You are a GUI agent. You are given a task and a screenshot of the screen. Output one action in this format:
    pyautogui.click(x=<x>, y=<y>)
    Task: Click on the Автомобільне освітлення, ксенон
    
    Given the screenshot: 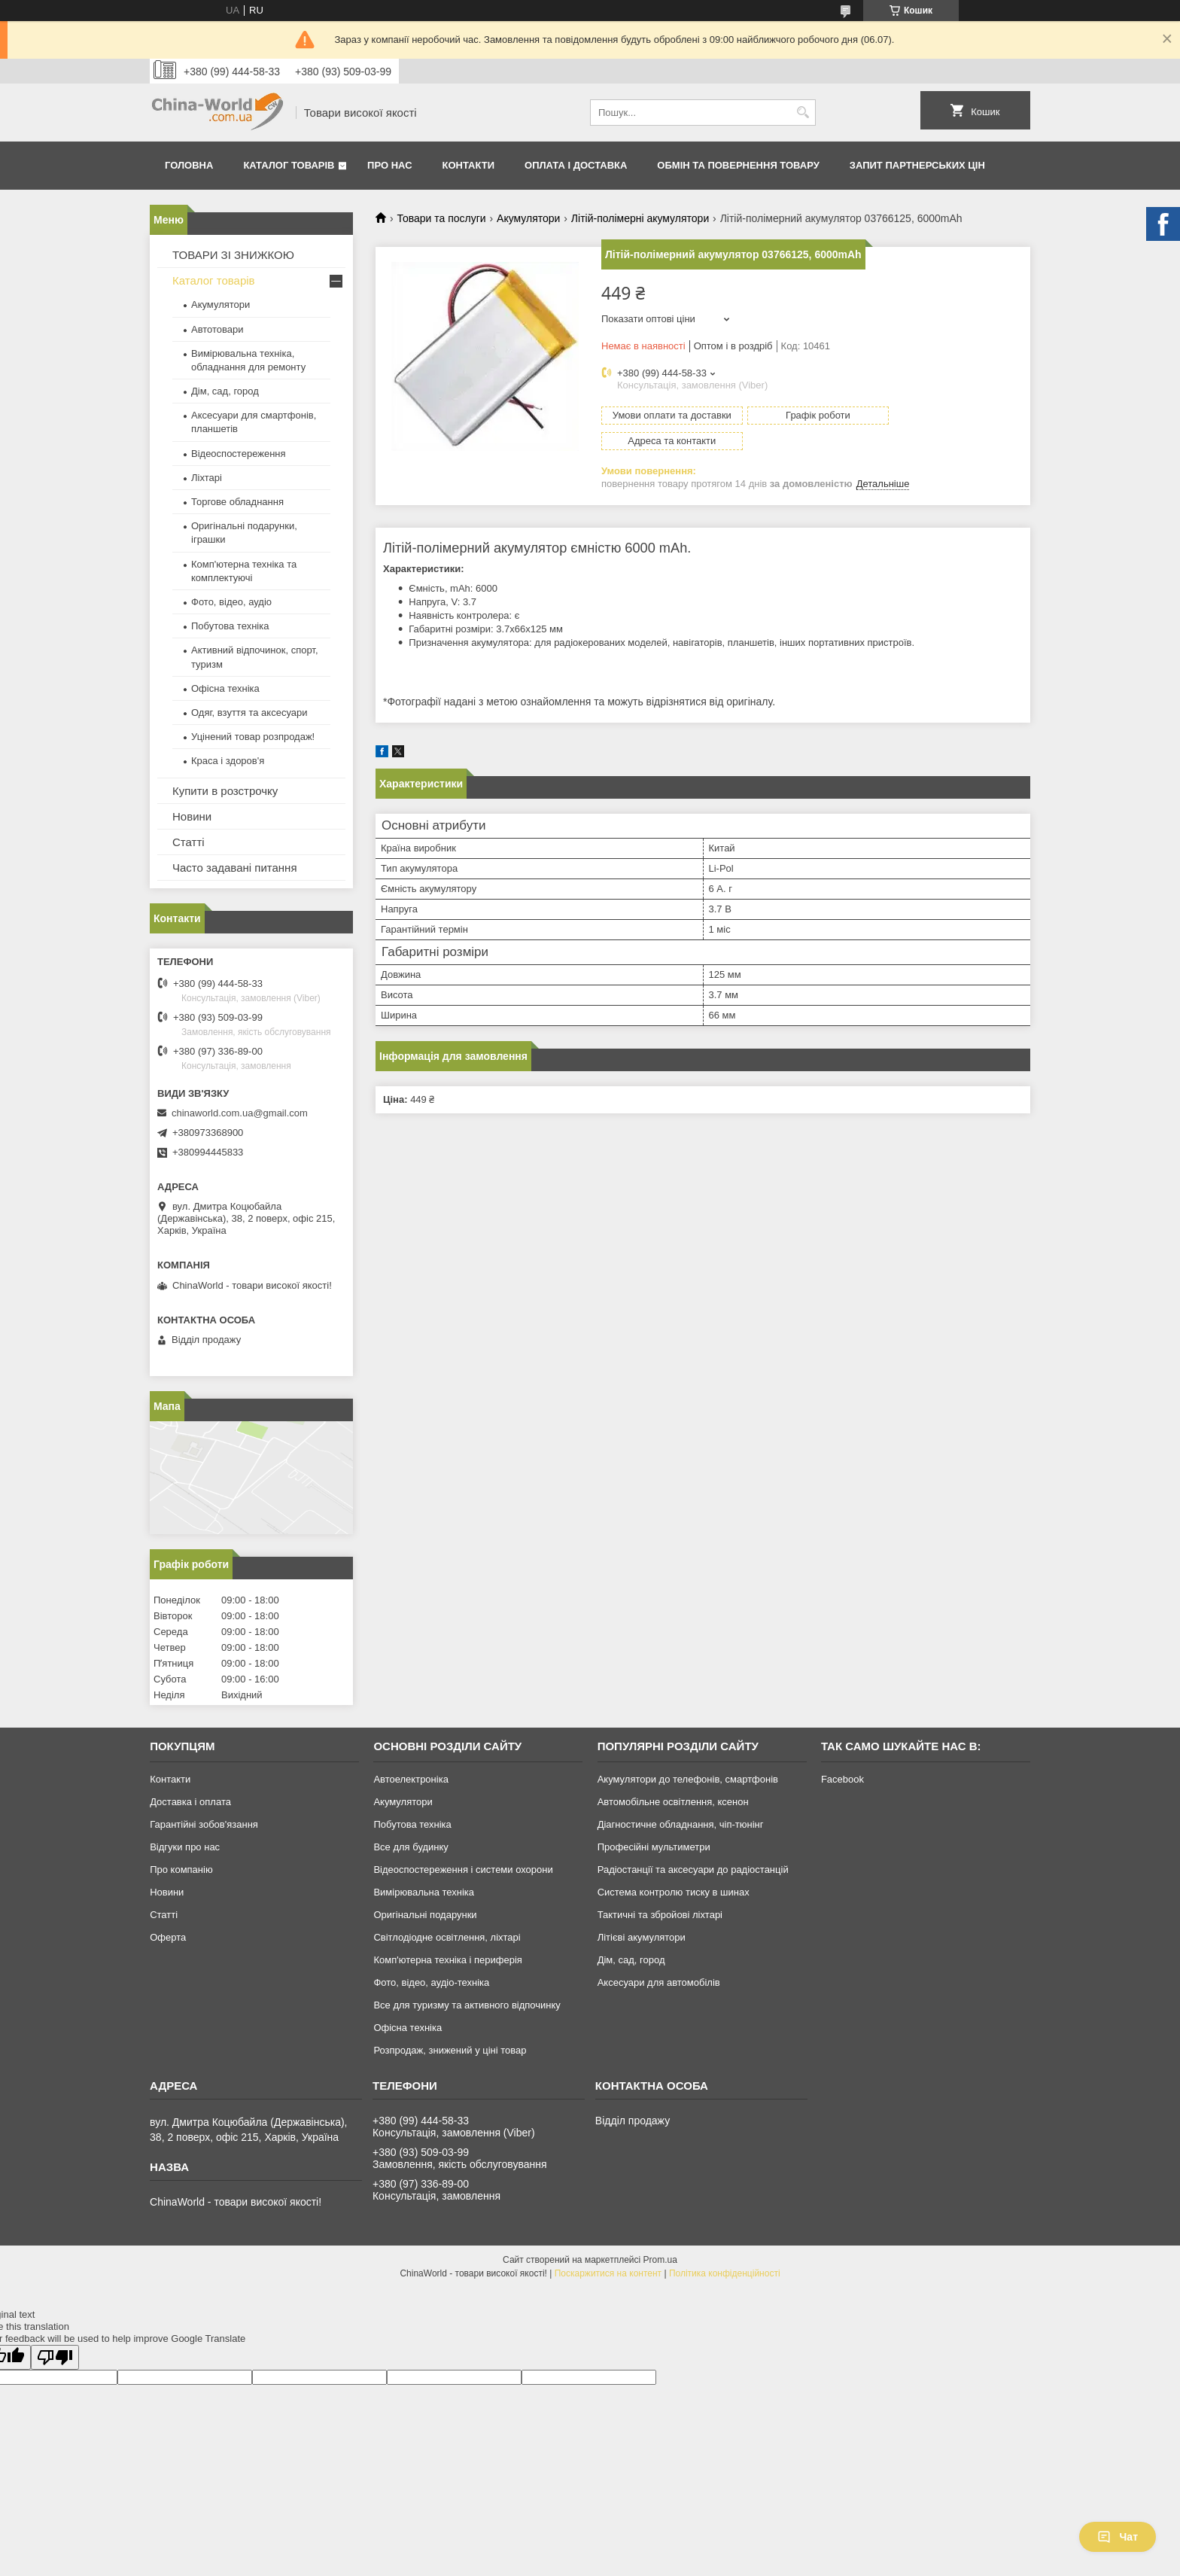 What is the action you would take?
    pyautogui.click(x=673, y=1801)
    